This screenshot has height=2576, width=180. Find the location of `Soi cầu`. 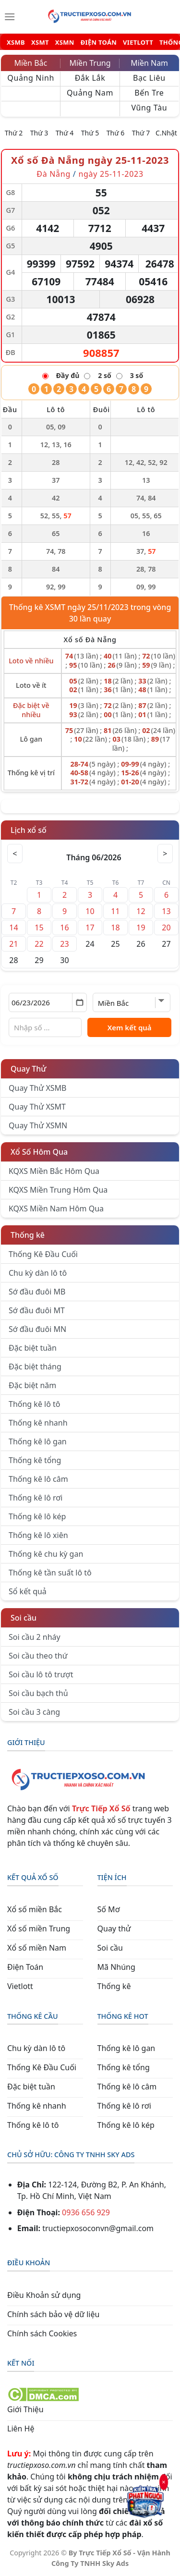

Soi cầu is located at coordinates (23, 1617).